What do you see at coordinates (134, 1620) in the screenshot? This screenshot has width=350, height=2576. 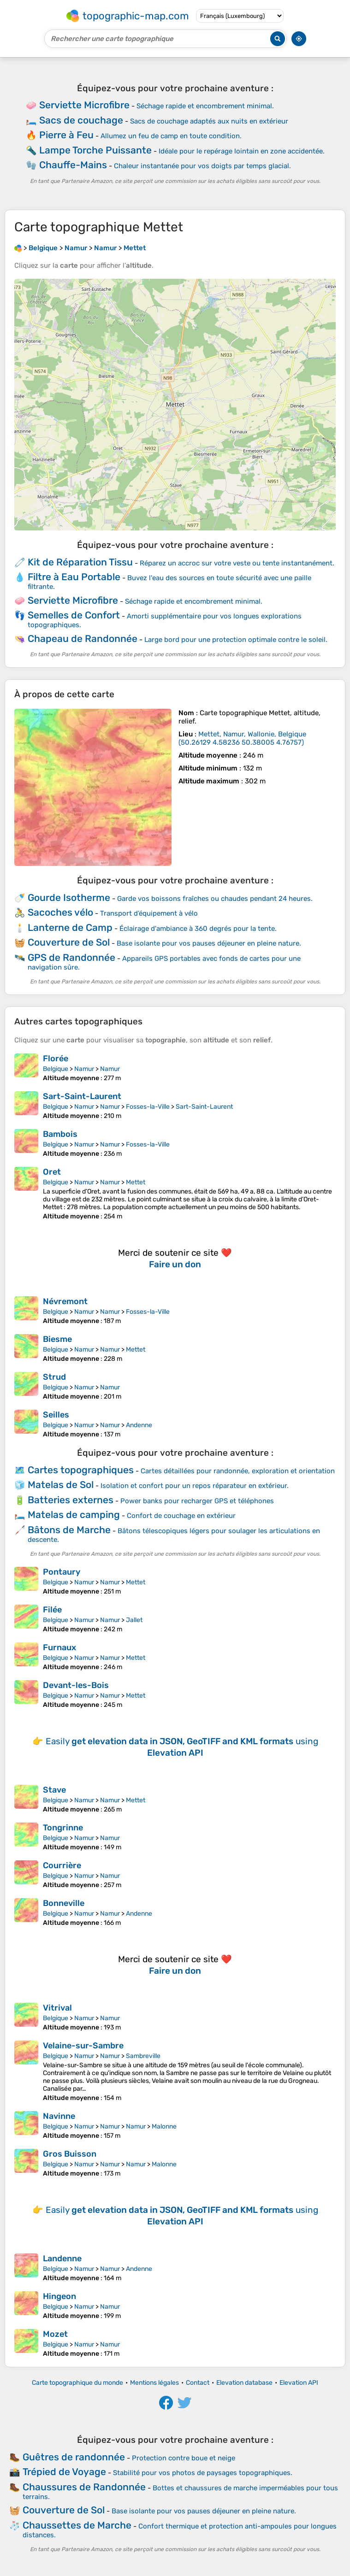 I see `Jallet` at bounding box center [134, 1620].